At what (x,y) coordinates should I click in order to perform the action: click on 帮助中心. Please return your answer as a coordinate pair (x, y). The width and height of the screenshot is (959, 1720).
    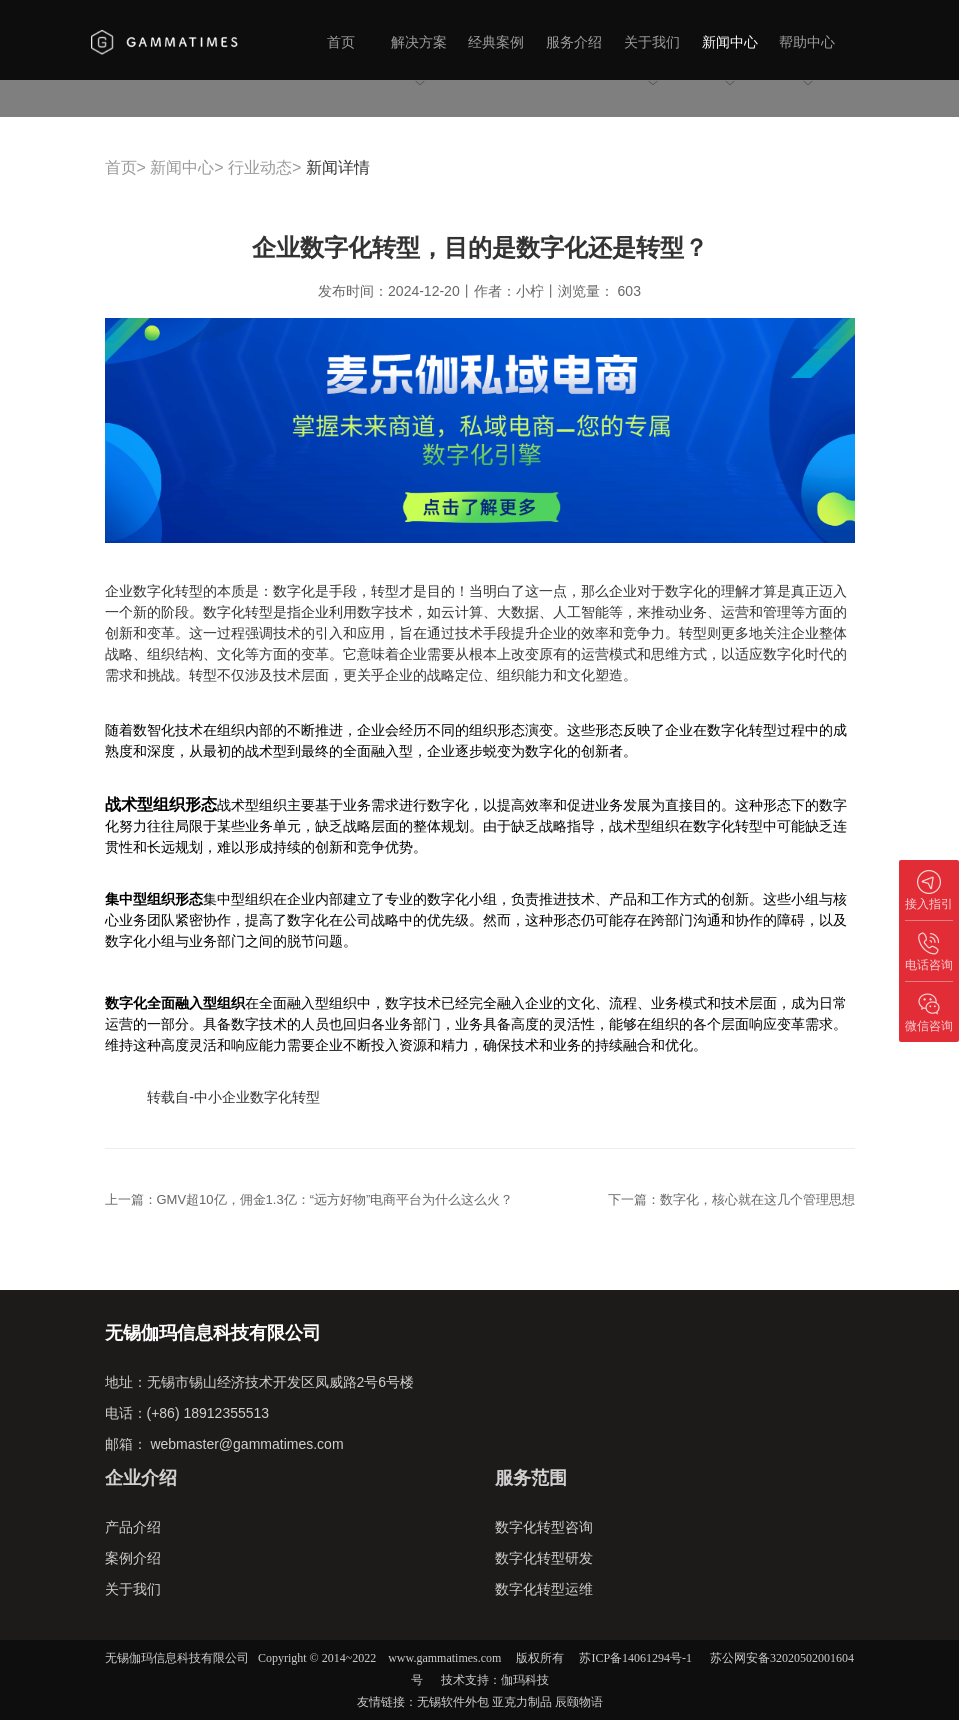
    Looking at the image, I should click on (807, 61).